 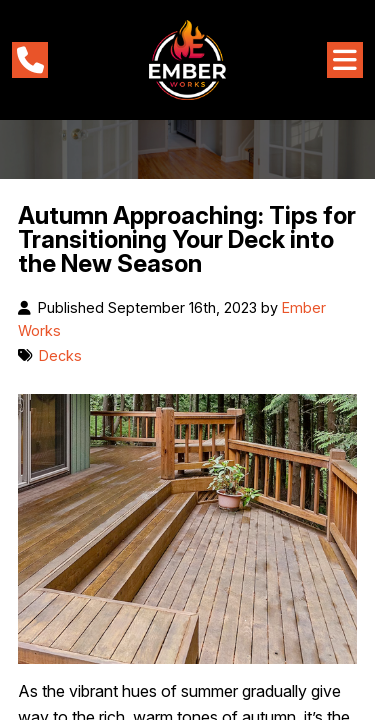 I want to click on Decks, so click(x=60, y=355).